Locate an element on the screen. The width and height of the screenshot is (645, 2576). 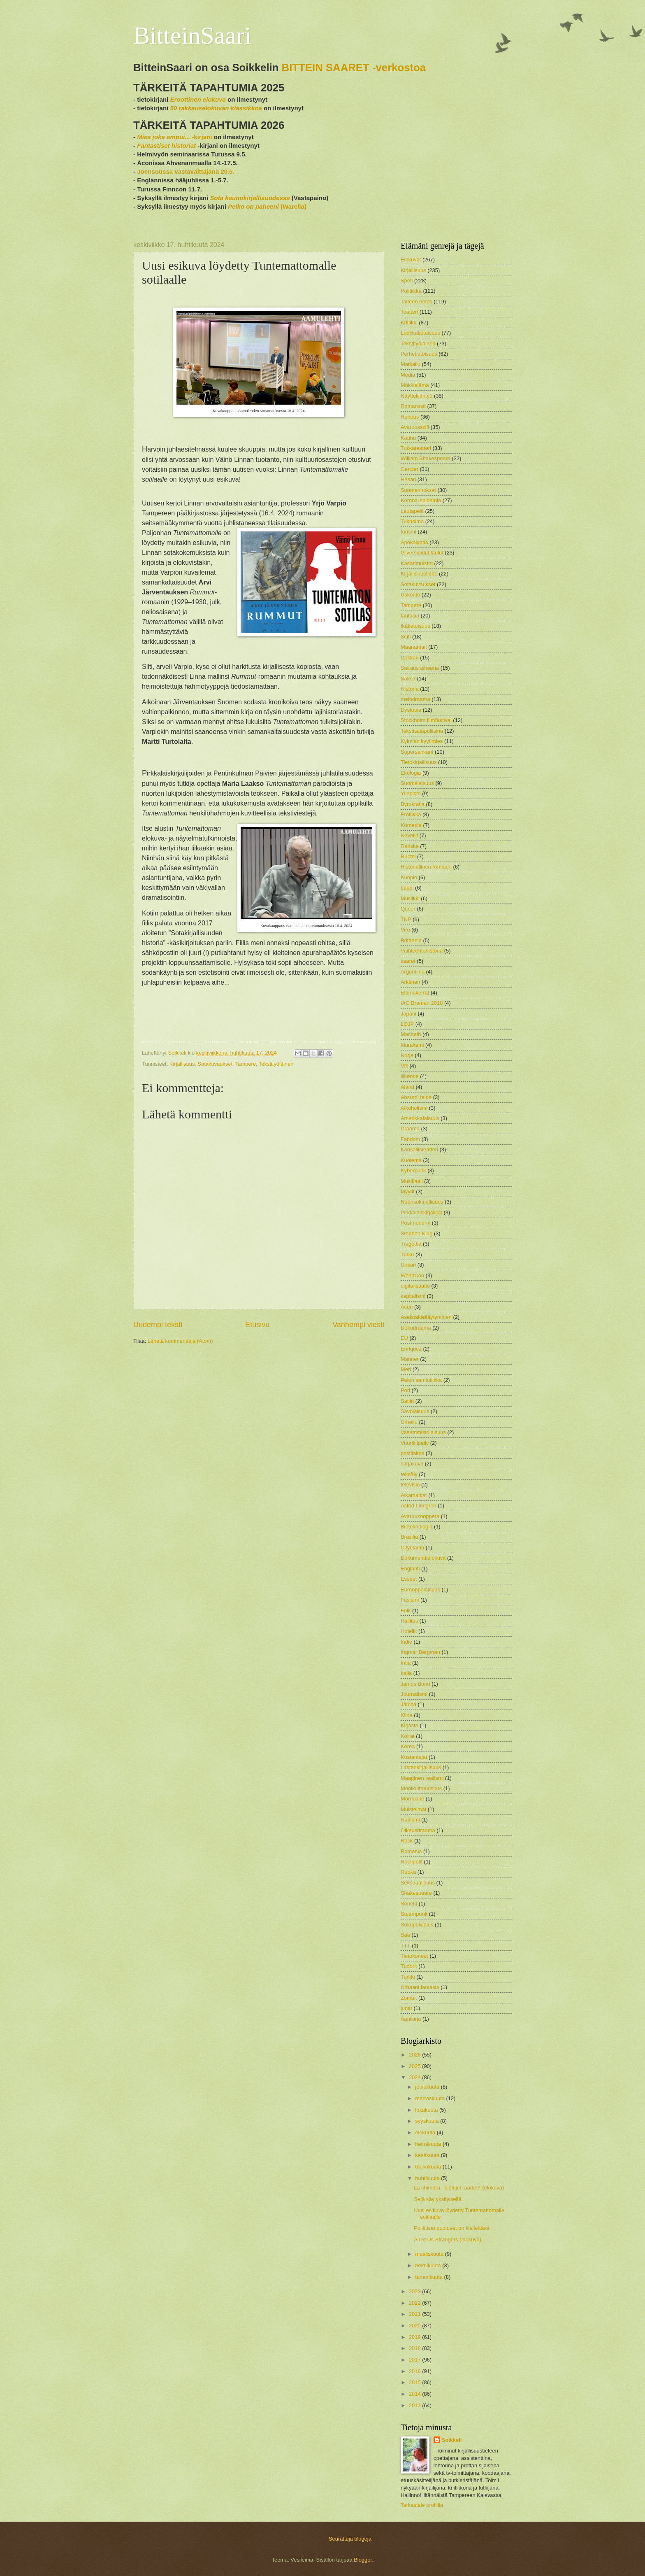
Setä käy yksityisellä is located at coordinates (437, 2199).